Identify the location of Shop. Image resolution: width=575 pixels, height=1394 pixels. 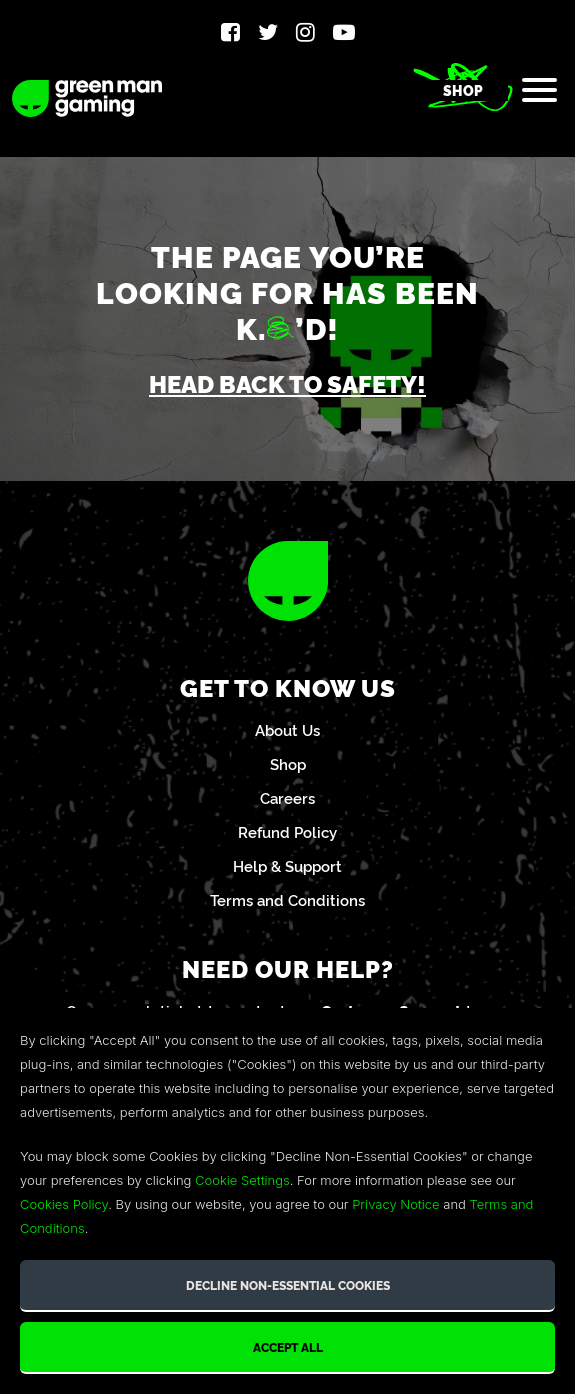
(463, 90).